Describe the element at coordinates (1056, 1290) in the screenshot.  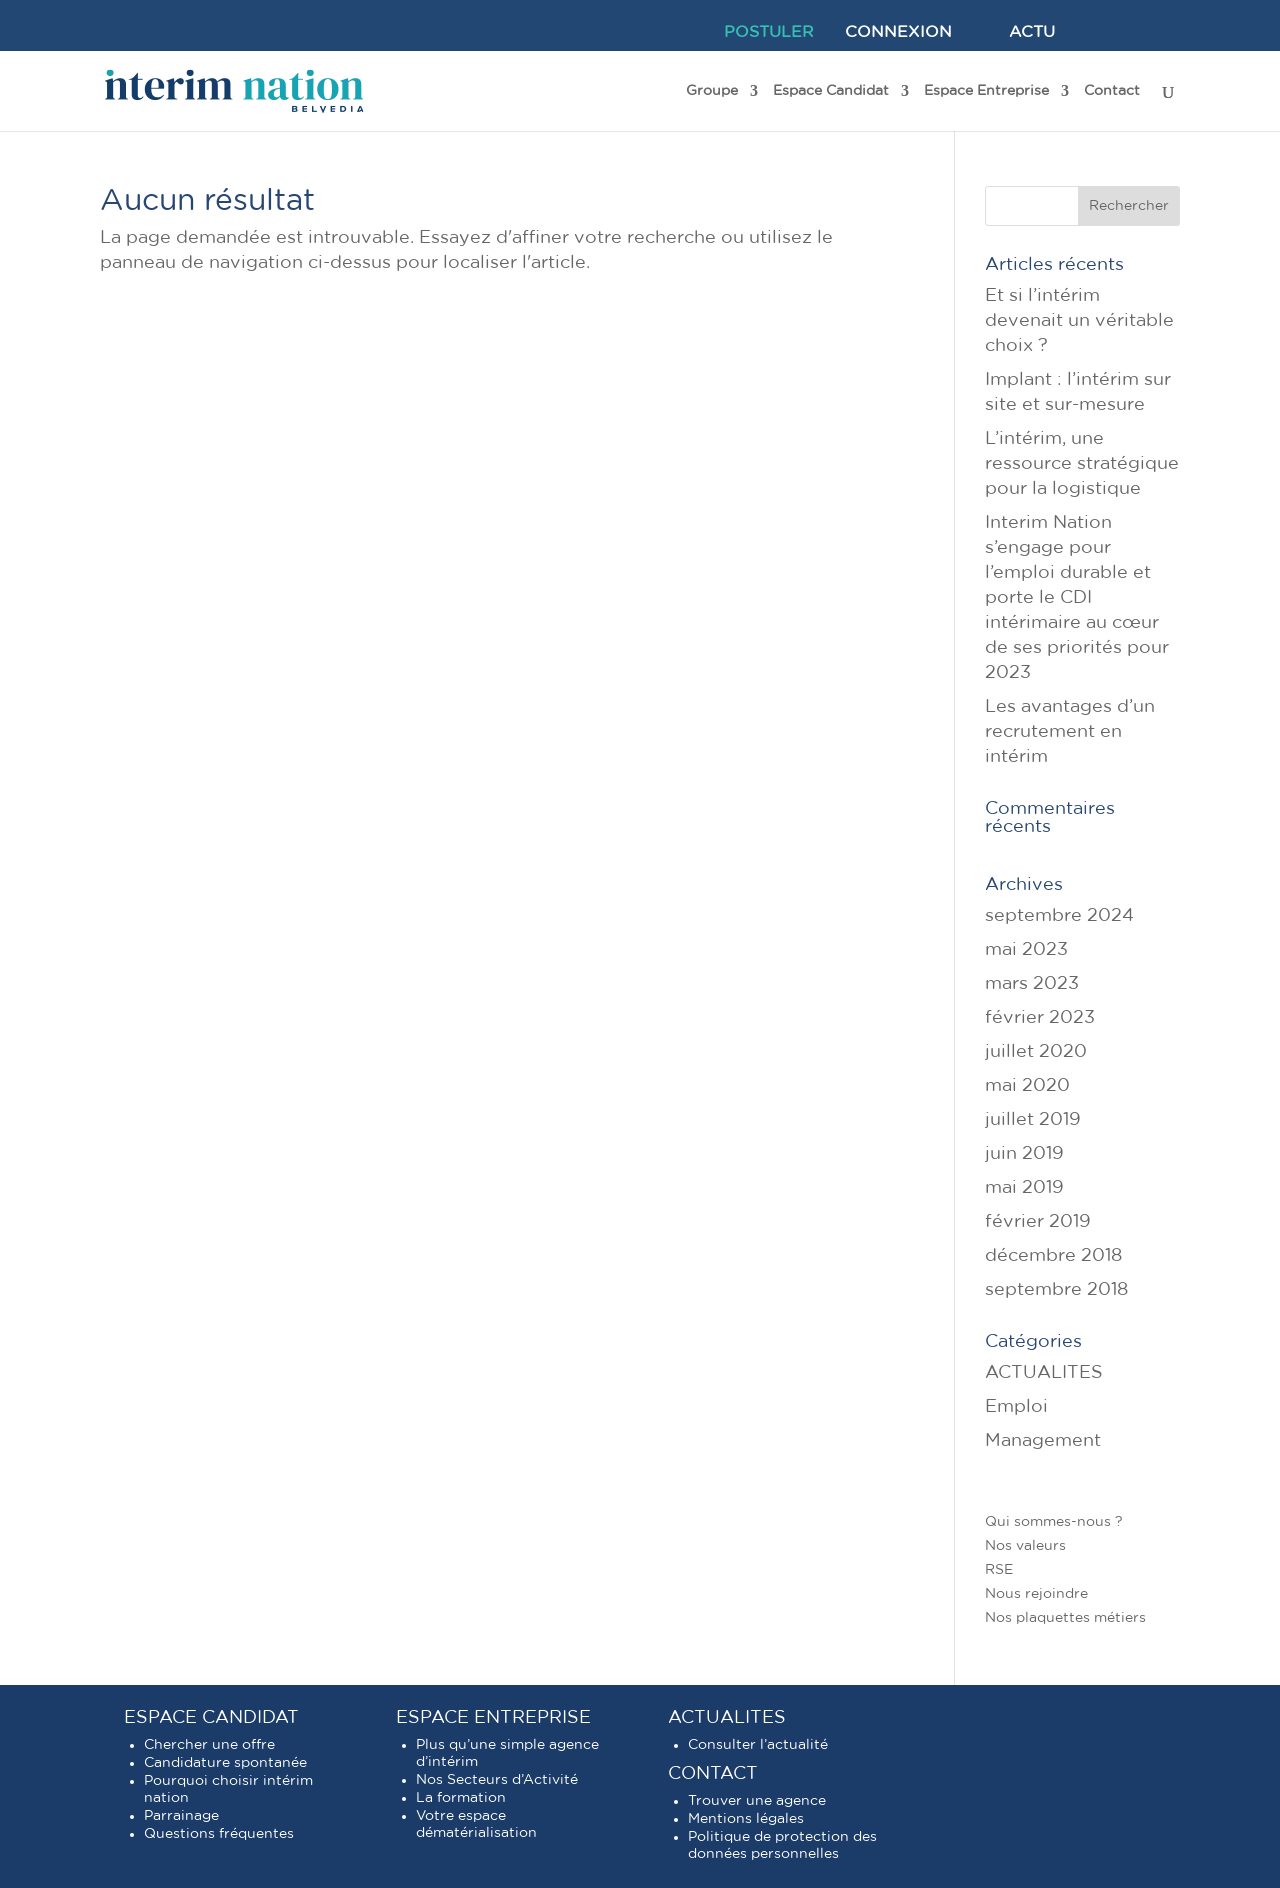
I see `septembre 2018` at that location.